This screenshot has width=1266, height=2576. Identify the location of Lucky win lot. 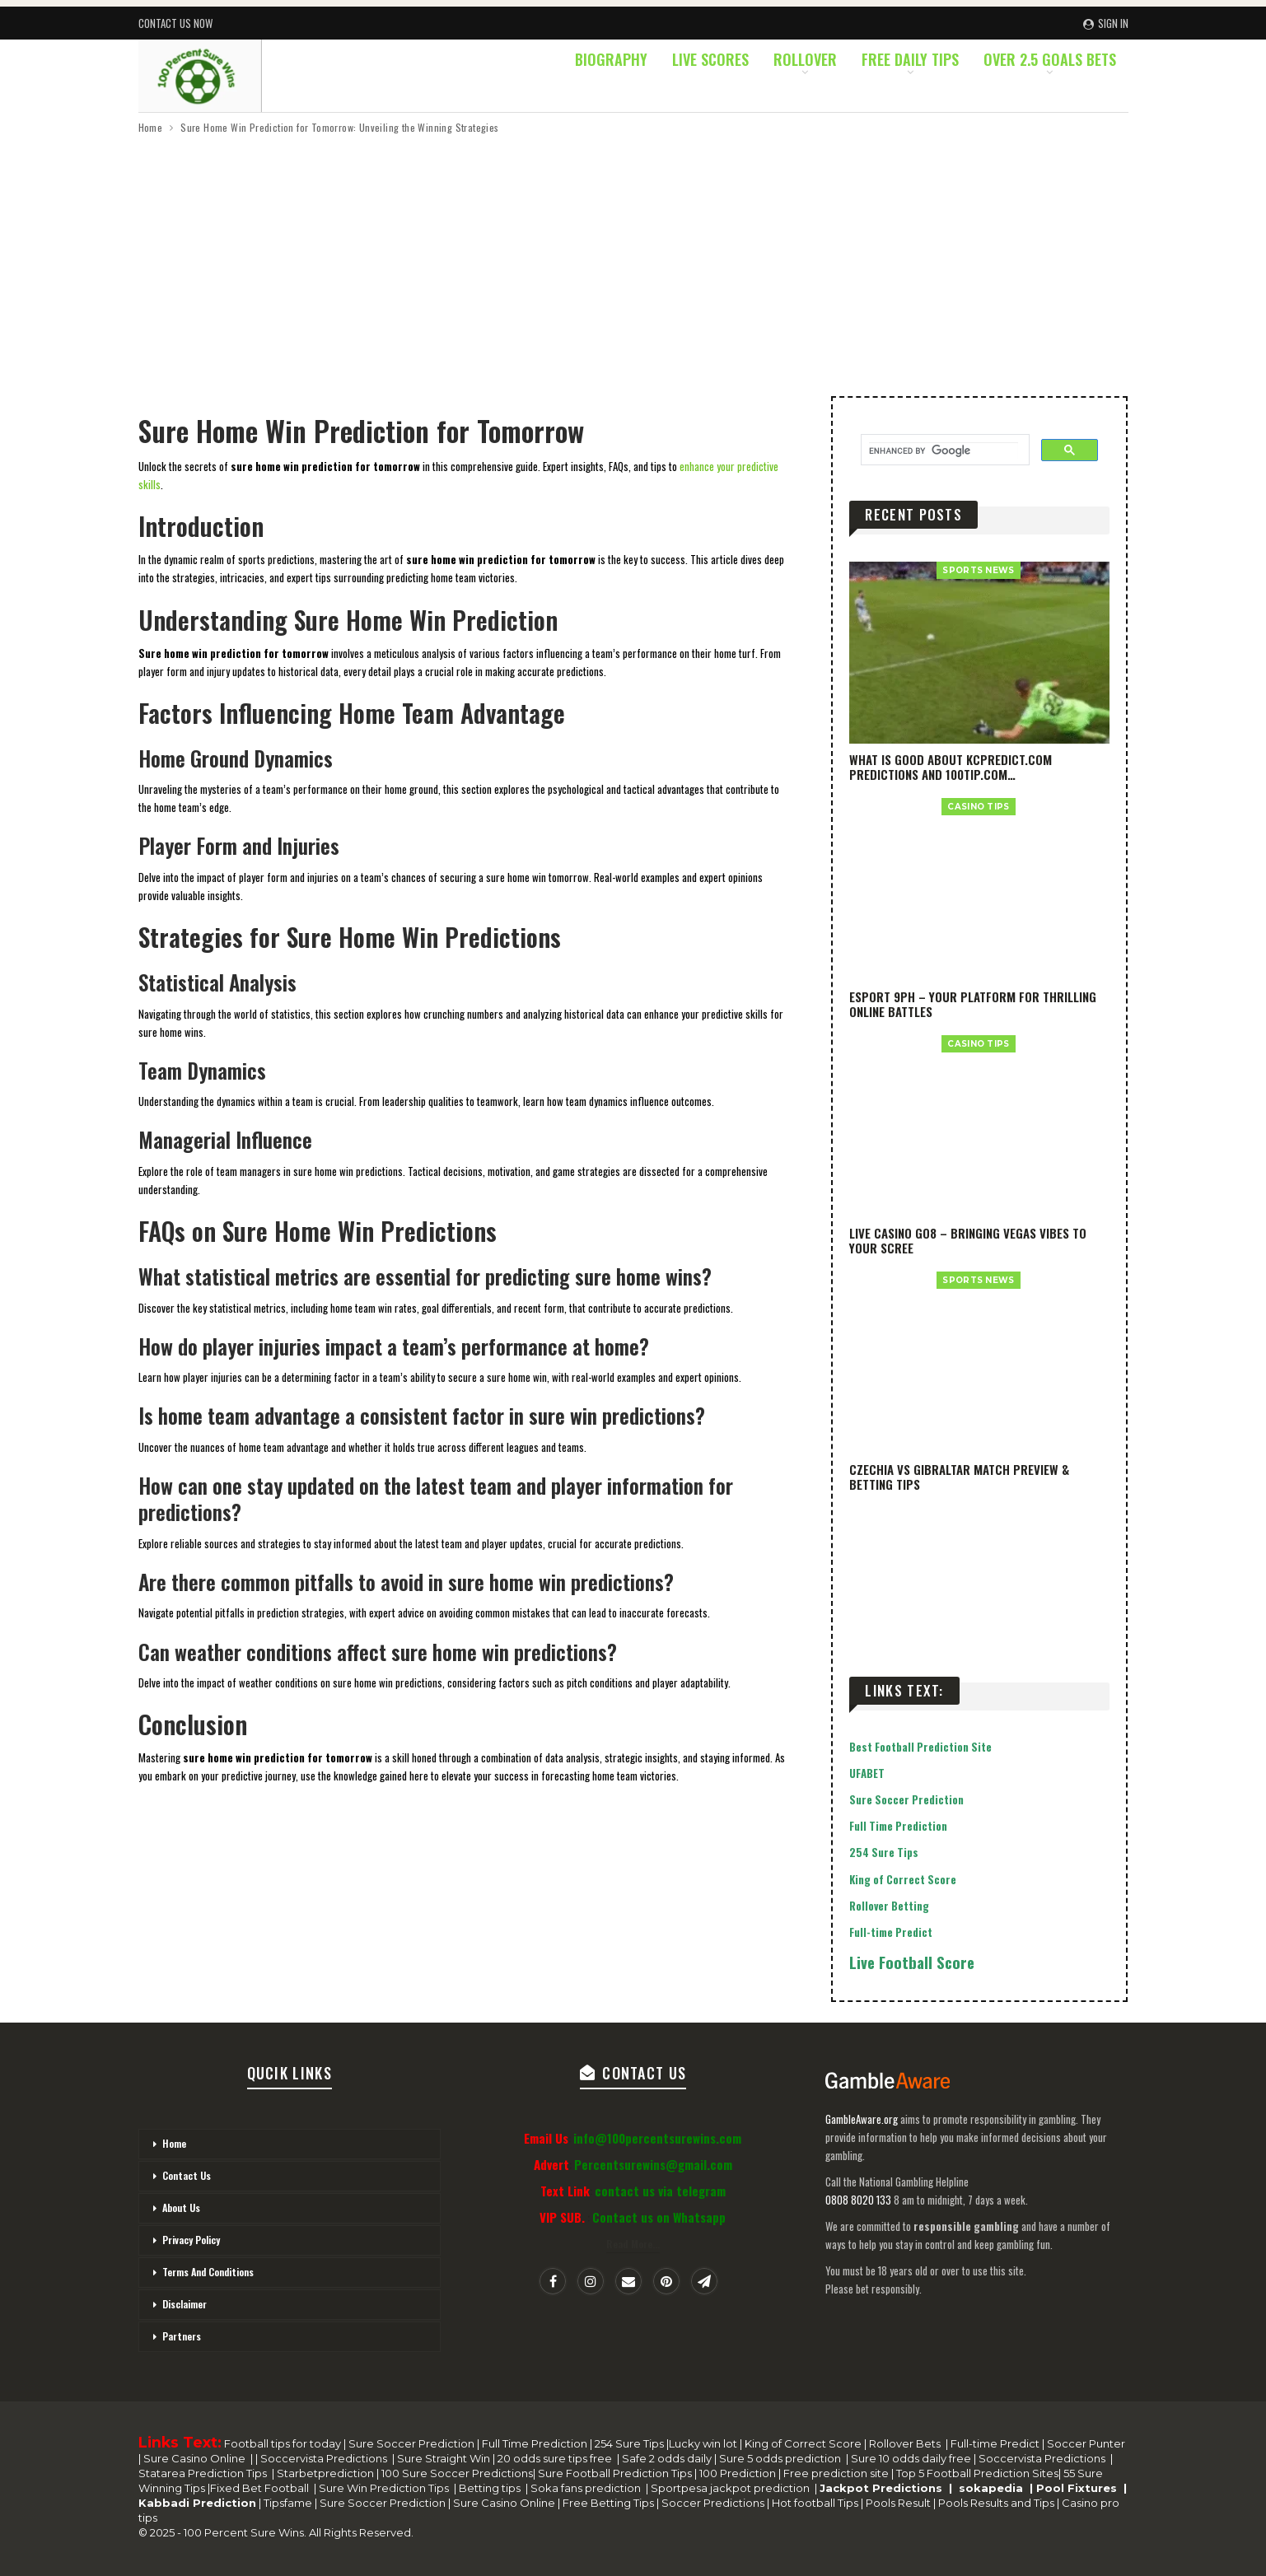
(704, 2443).